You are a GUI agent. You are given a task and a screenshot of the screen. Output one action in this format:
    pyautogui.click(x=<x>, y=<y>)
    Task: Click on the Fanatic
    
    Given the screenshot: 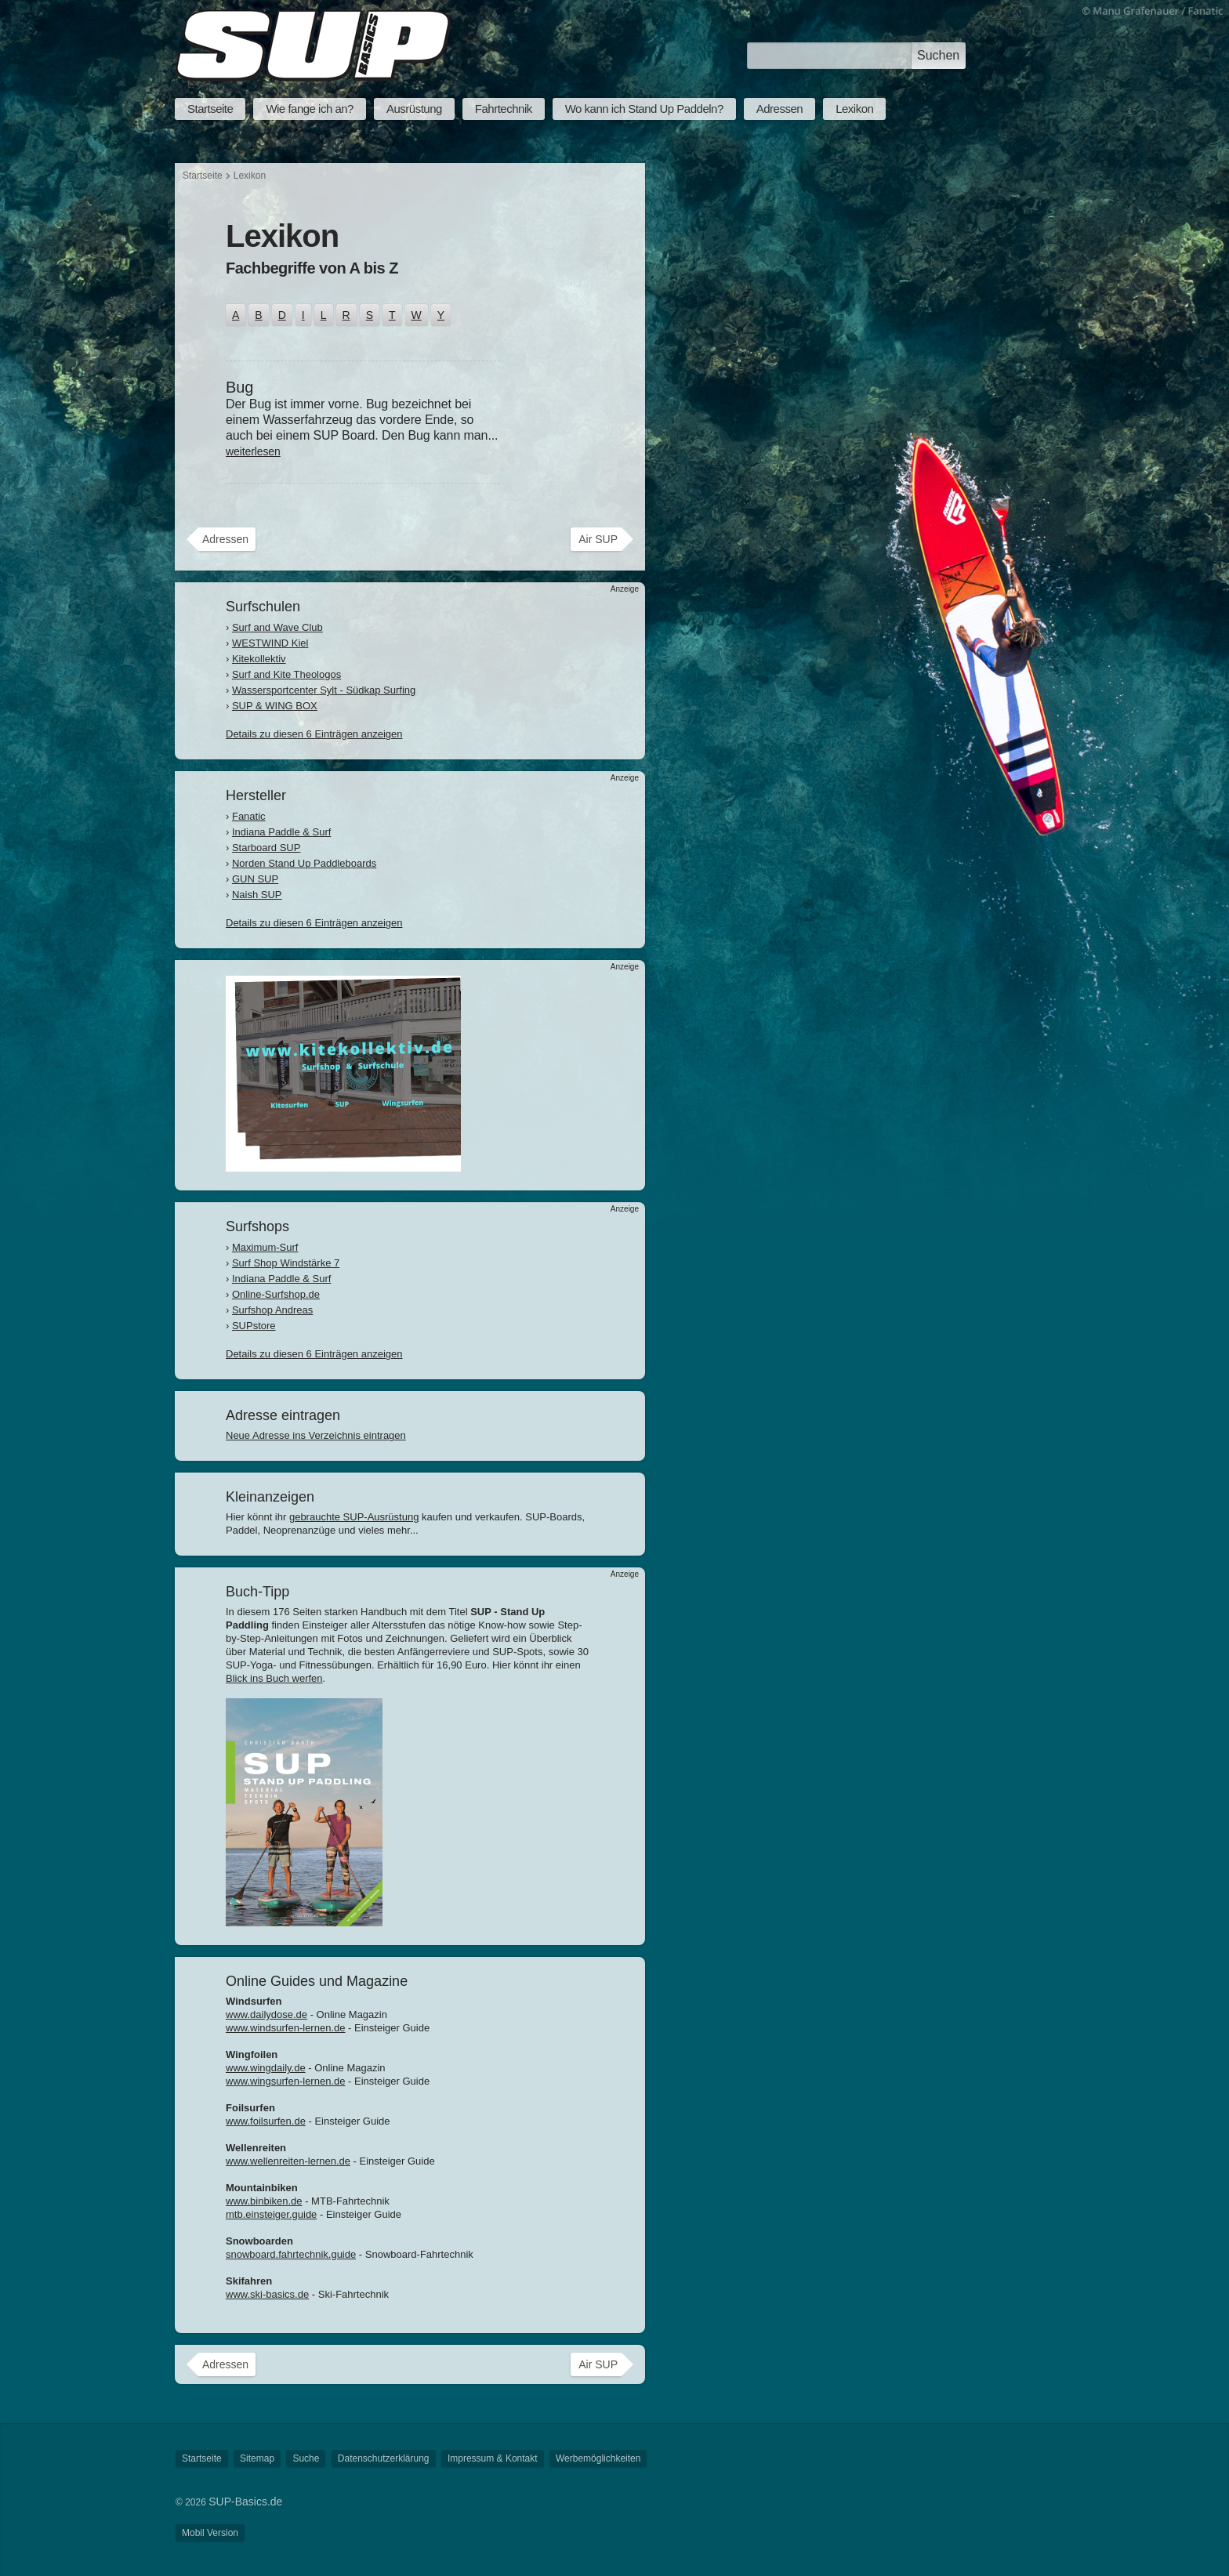 What is the action you would take?
    pyautogui.click(x=249, y=816)
    